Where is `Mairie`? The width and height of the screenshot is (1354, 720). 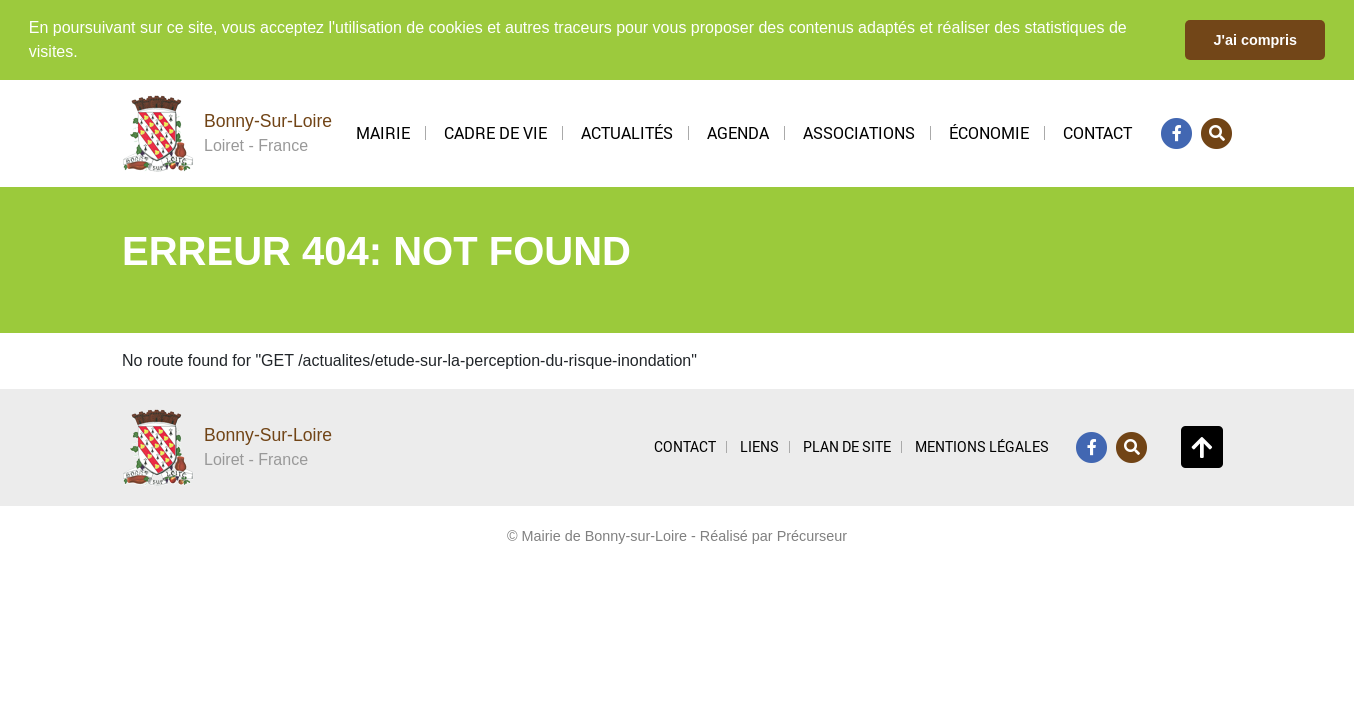
Mairie is located at coordinates (383, 132).